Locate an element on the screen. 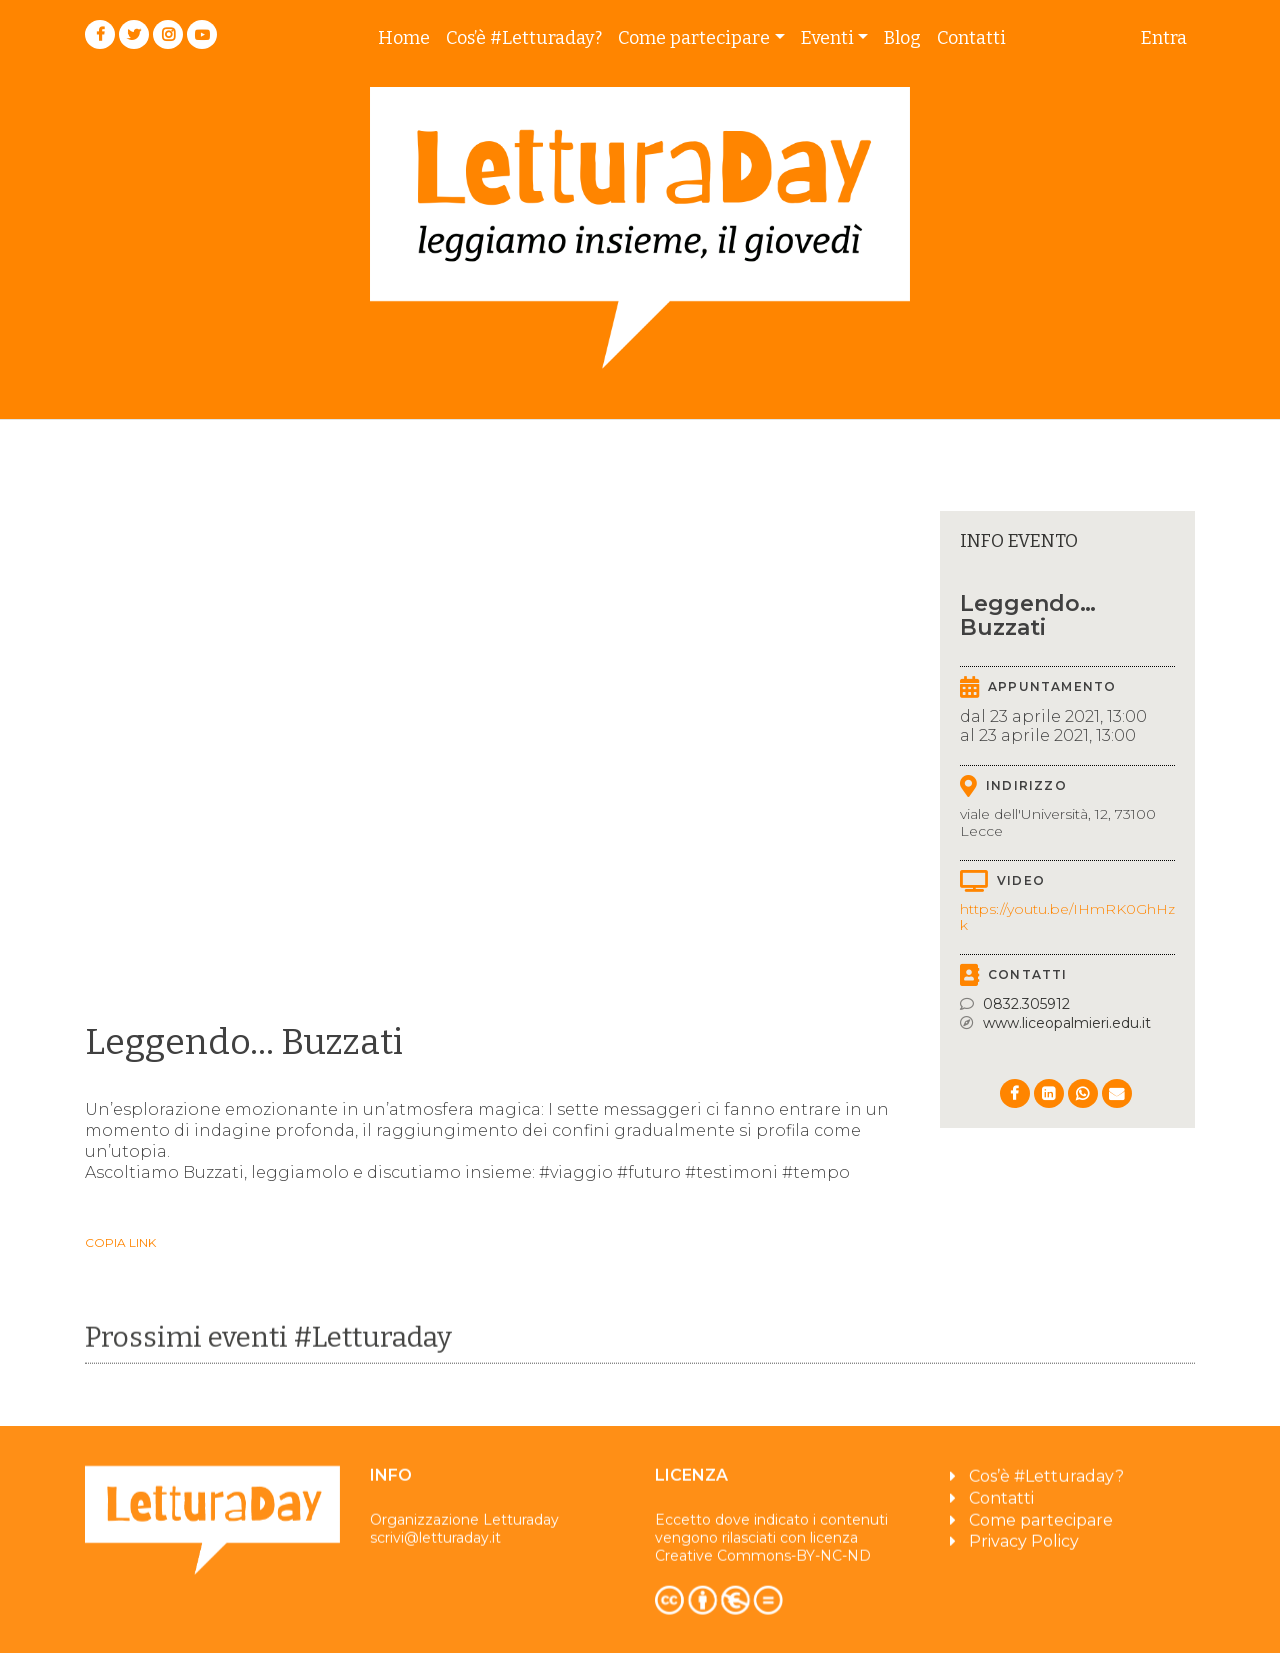 The width and height of the screenshot is (1280, 1653). Come partecipare is located at coordinates (694, 38).